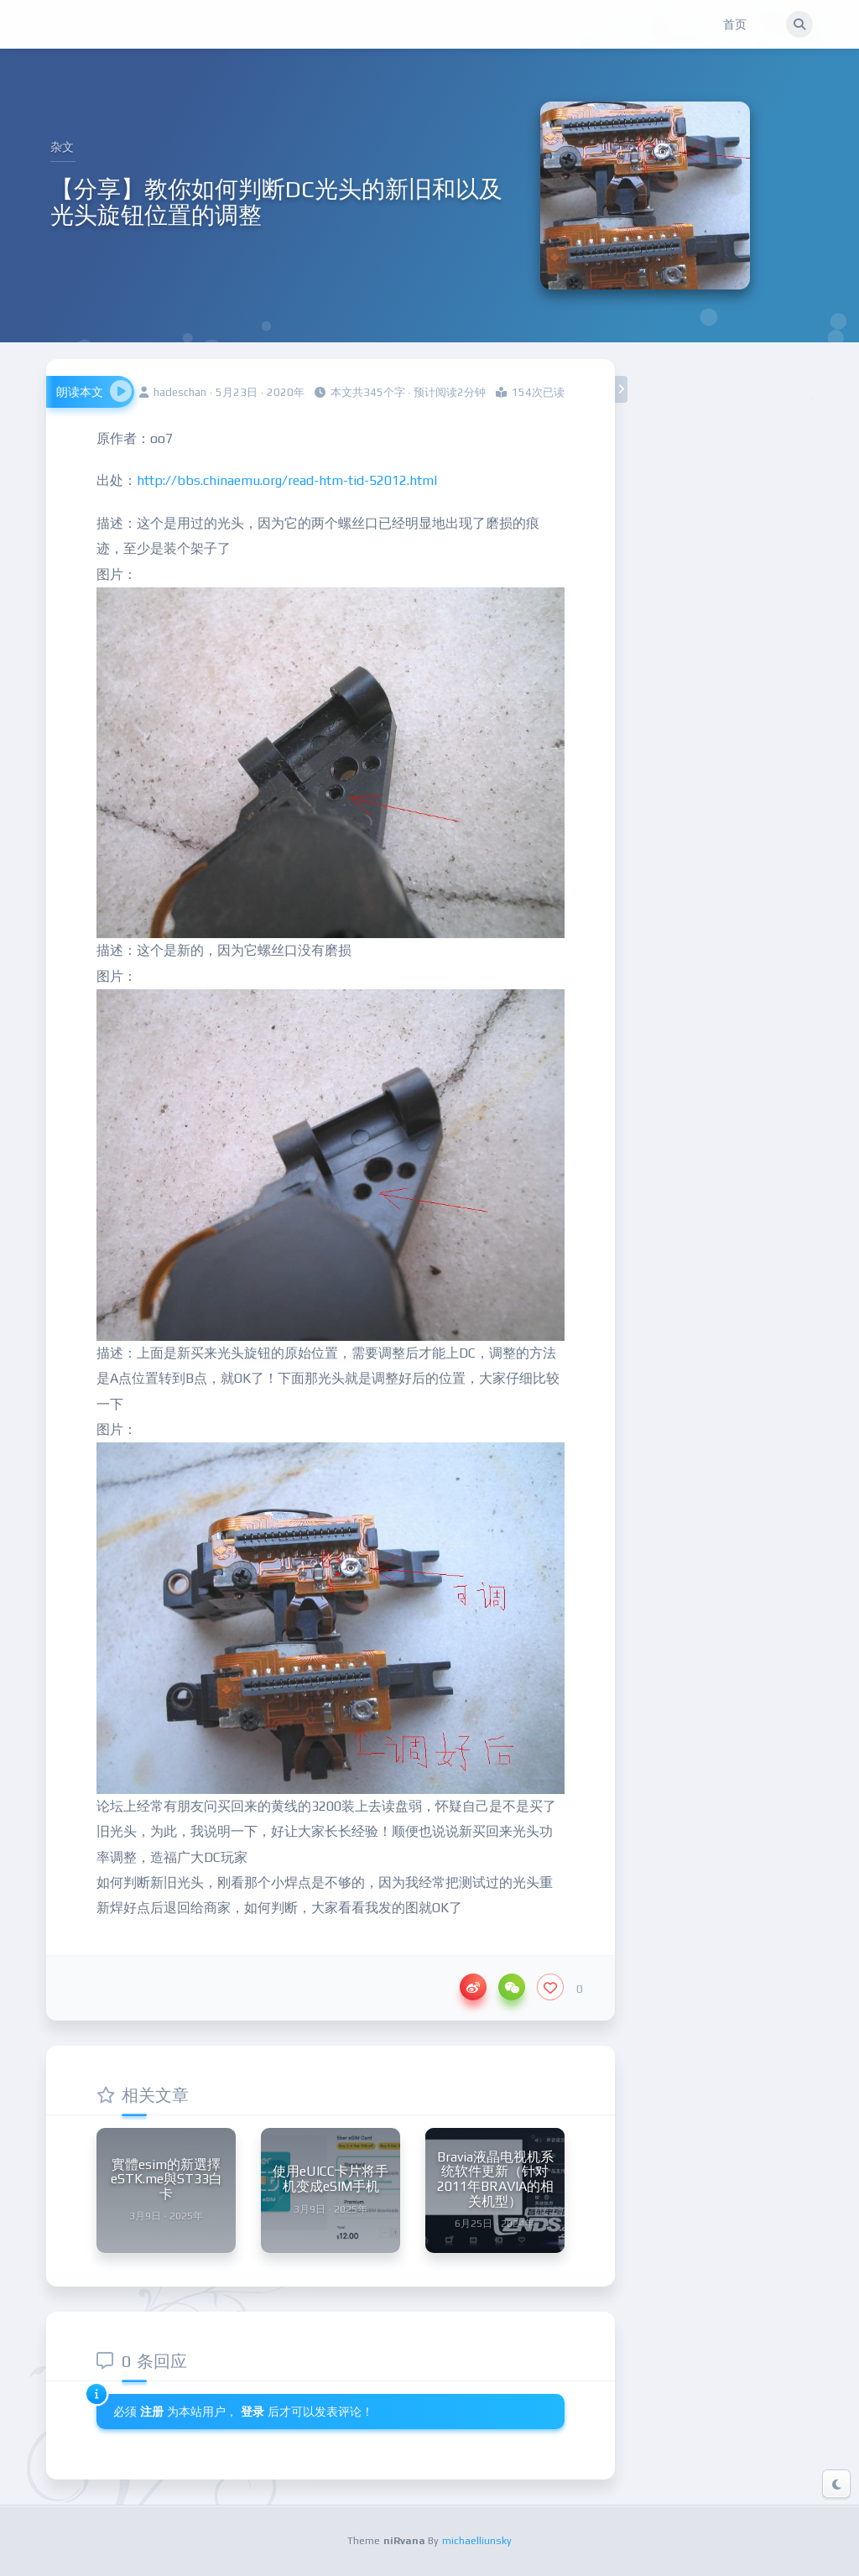  What do you see at coordinates (254, 2411) in the screenshot?
I see `登录` at bounding box center [254, 2411].